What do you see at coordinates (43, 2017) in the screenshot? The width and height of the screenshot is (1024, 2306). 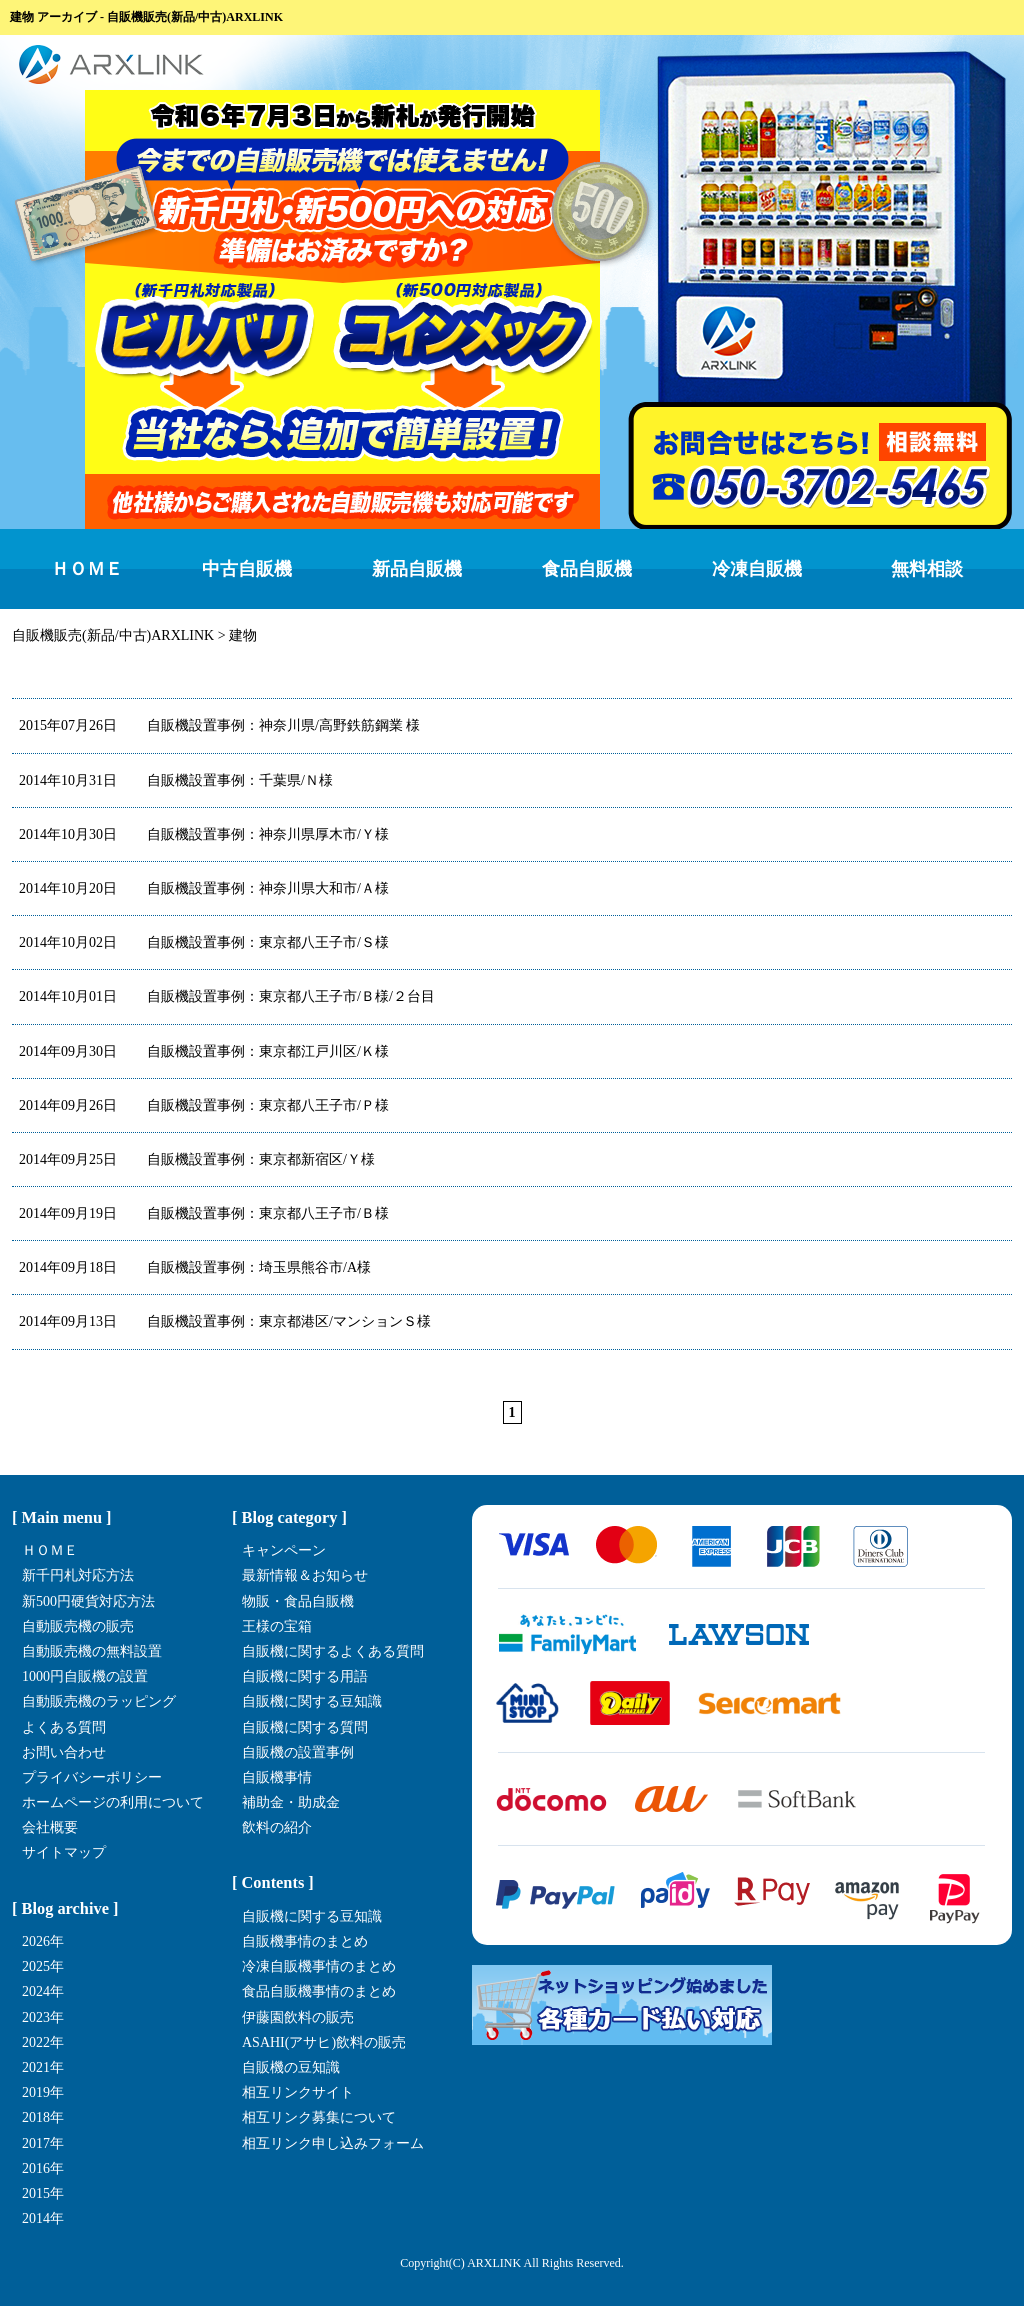 I see `2023年` at bounding box center [43, 2017].